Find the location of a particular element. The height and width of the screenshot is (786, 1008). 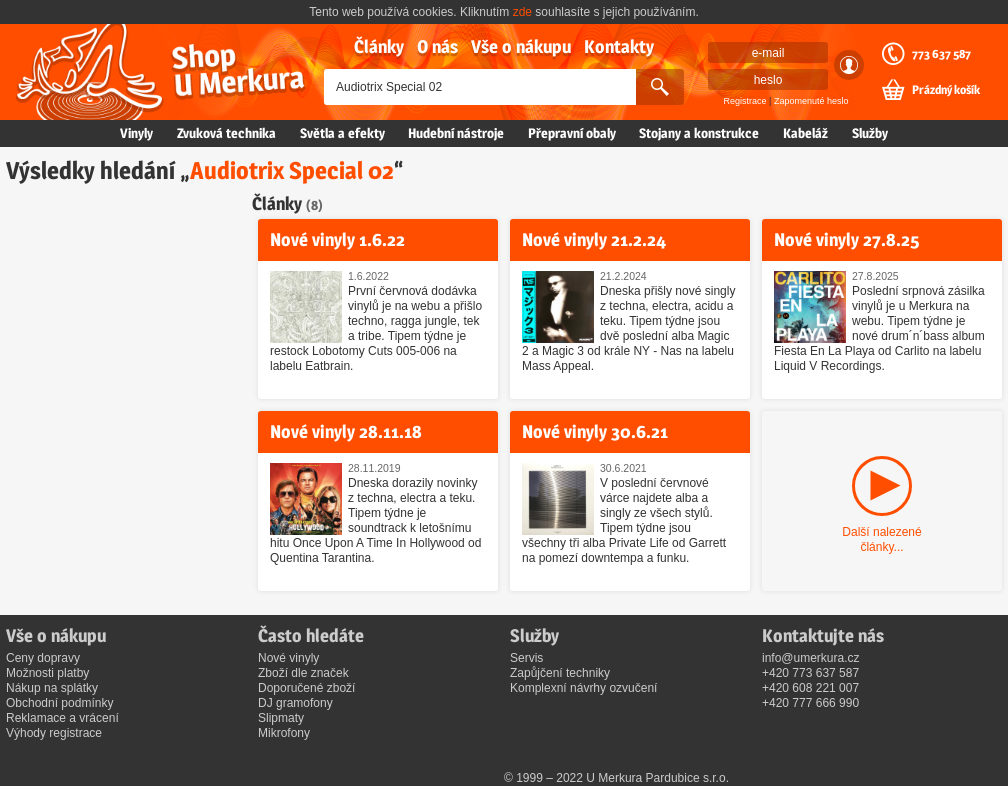

Servis is located at coordinates (526, 658).